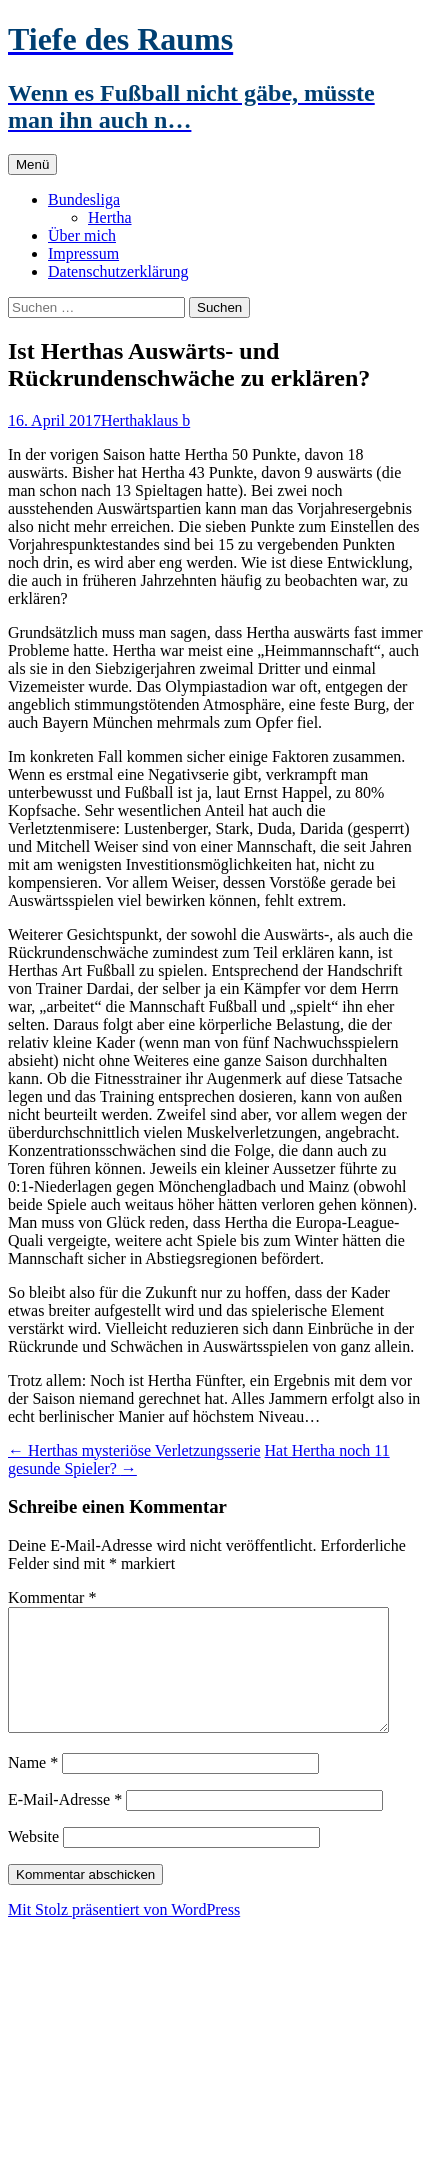 This screenshot has width=434, height=2158. I want to click on Menü, so click(32, 164).